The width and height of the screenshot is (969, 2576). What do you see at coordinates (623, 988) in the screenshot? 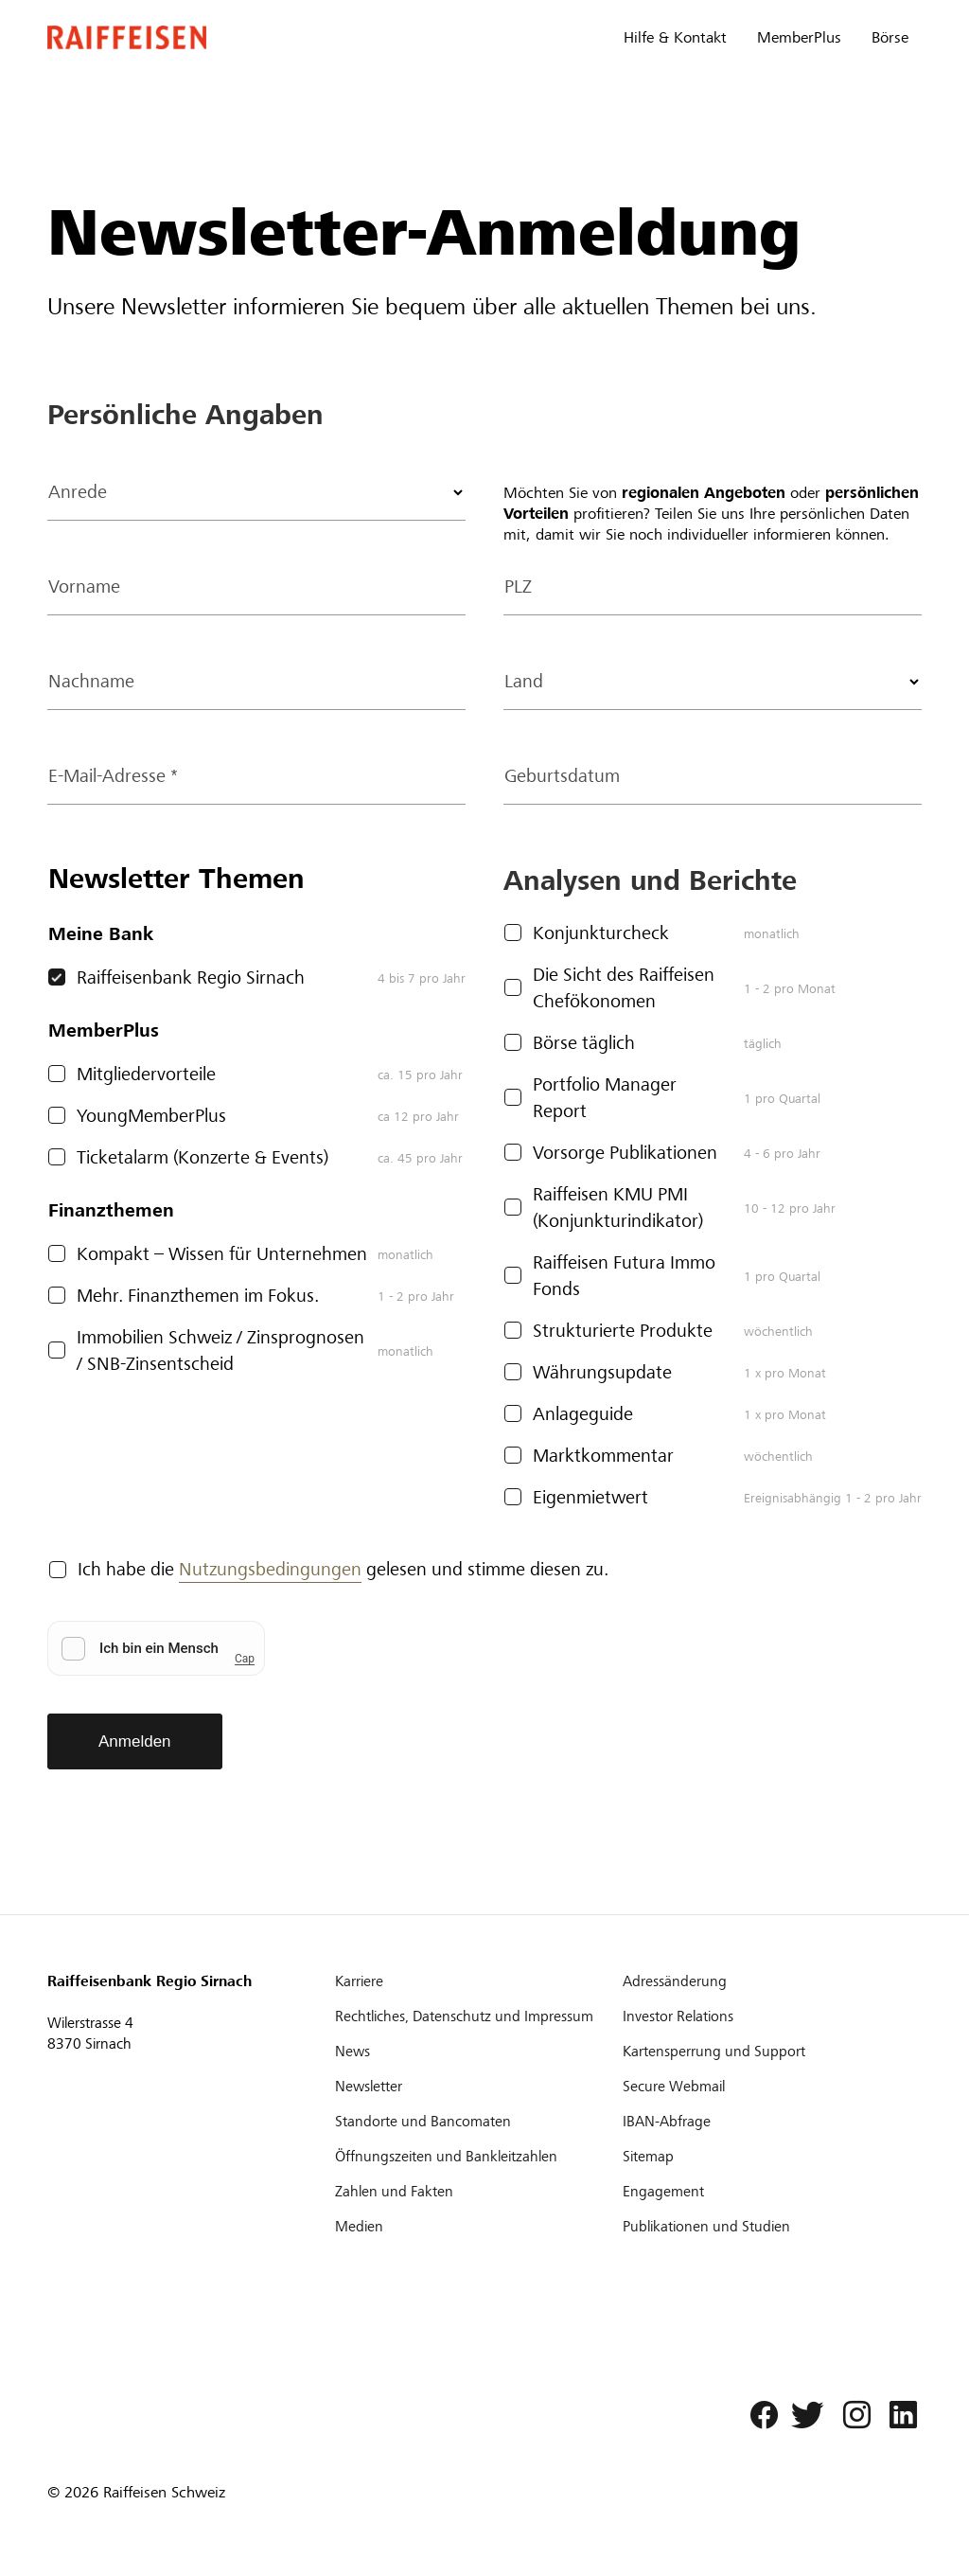
I see `Die Sicht des Raiffeisen Chefökonomen` at bounding box center [623, 988].